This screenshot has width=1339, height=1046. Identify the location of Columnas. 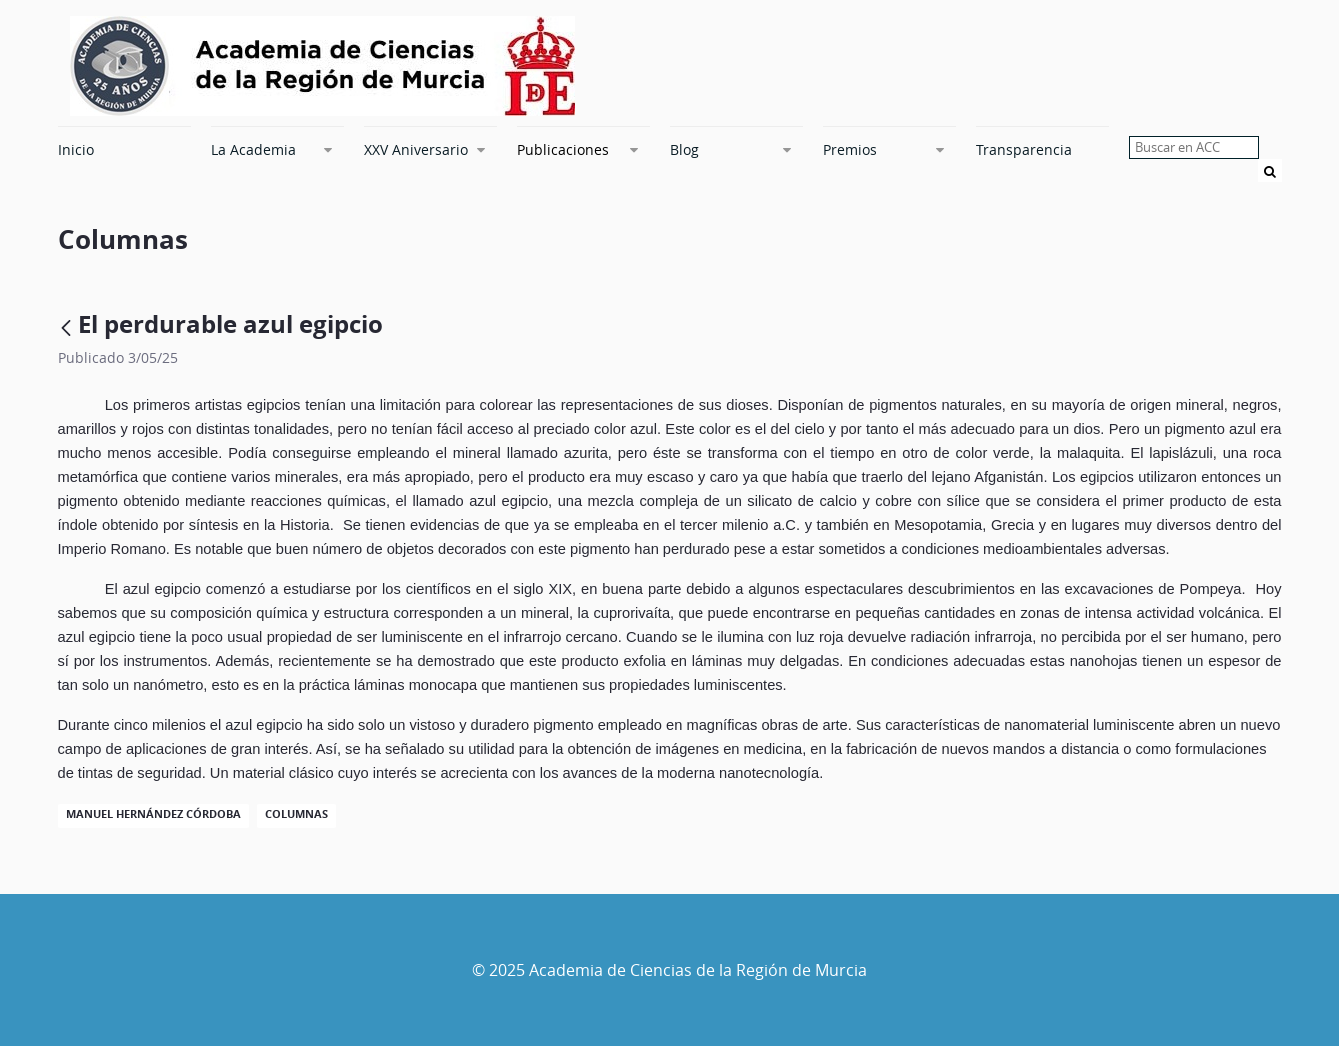
(296, 814).